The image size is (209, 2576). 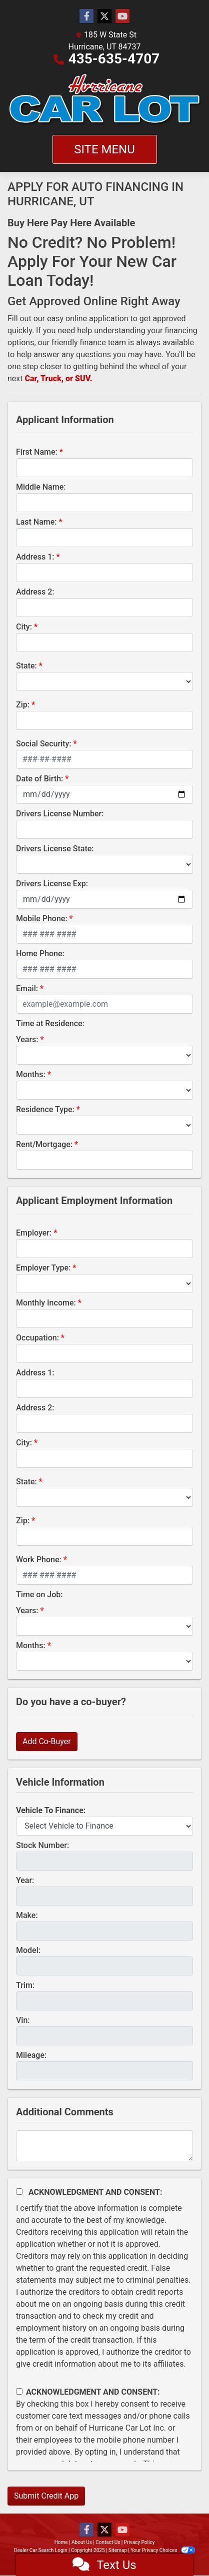 I want to click on [Acknowledgement and Consent], so click(x=19, y=2191).